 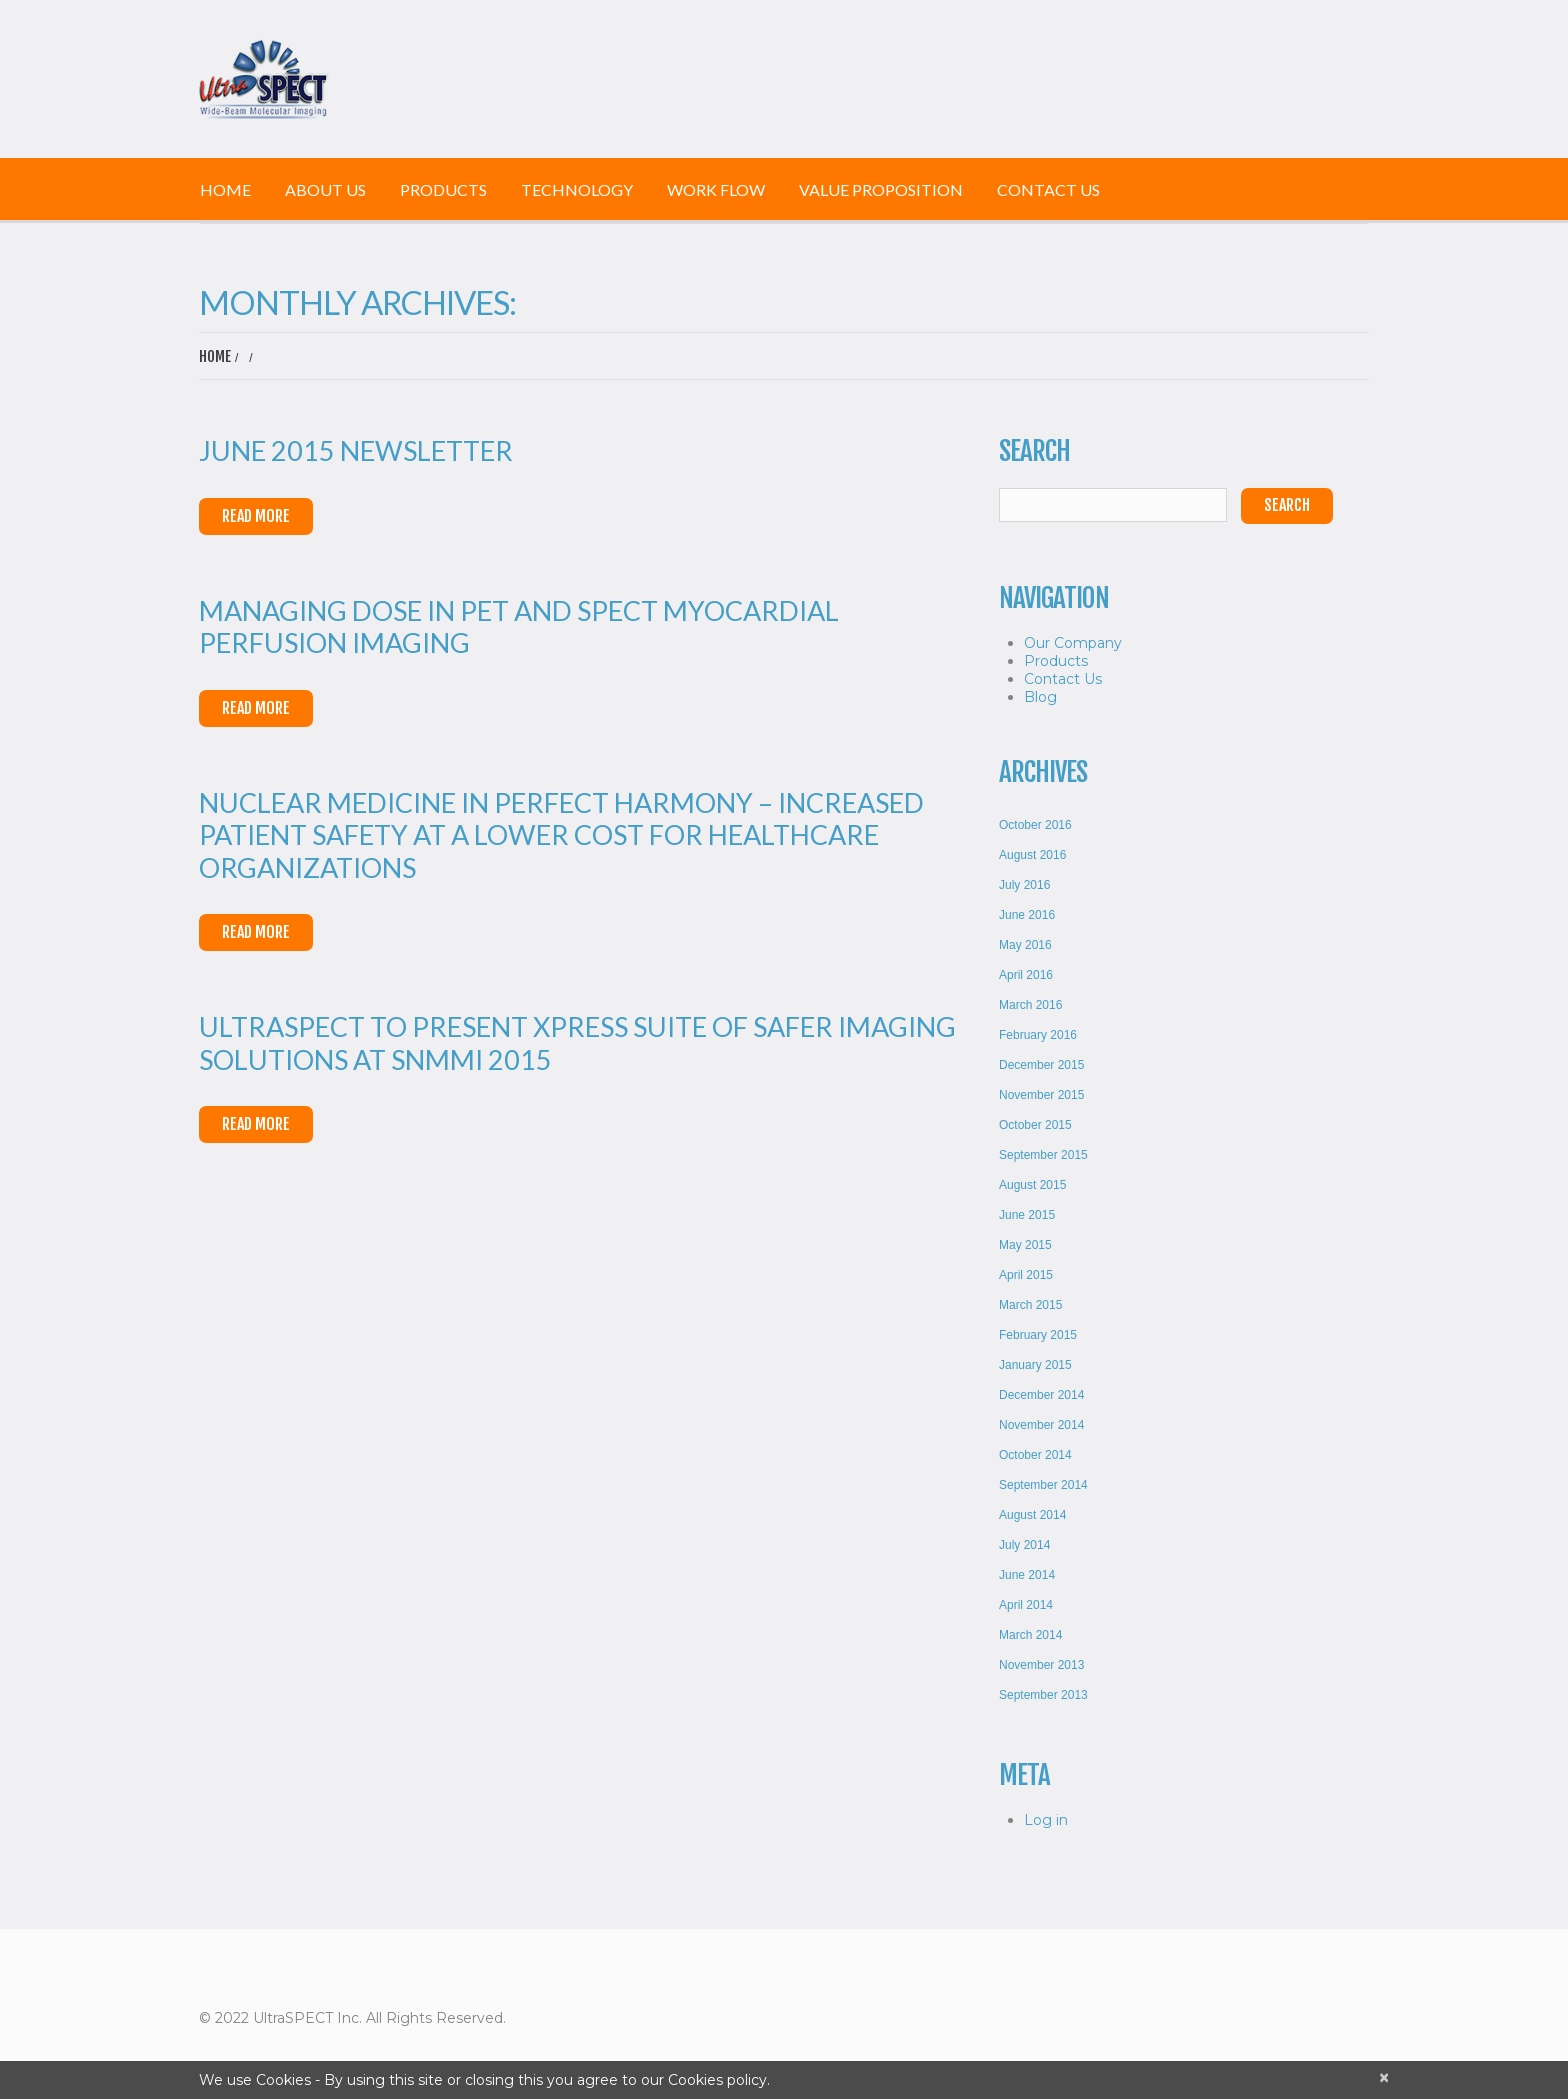 I want to click on July 2014, so click(x=1024, y=1545).